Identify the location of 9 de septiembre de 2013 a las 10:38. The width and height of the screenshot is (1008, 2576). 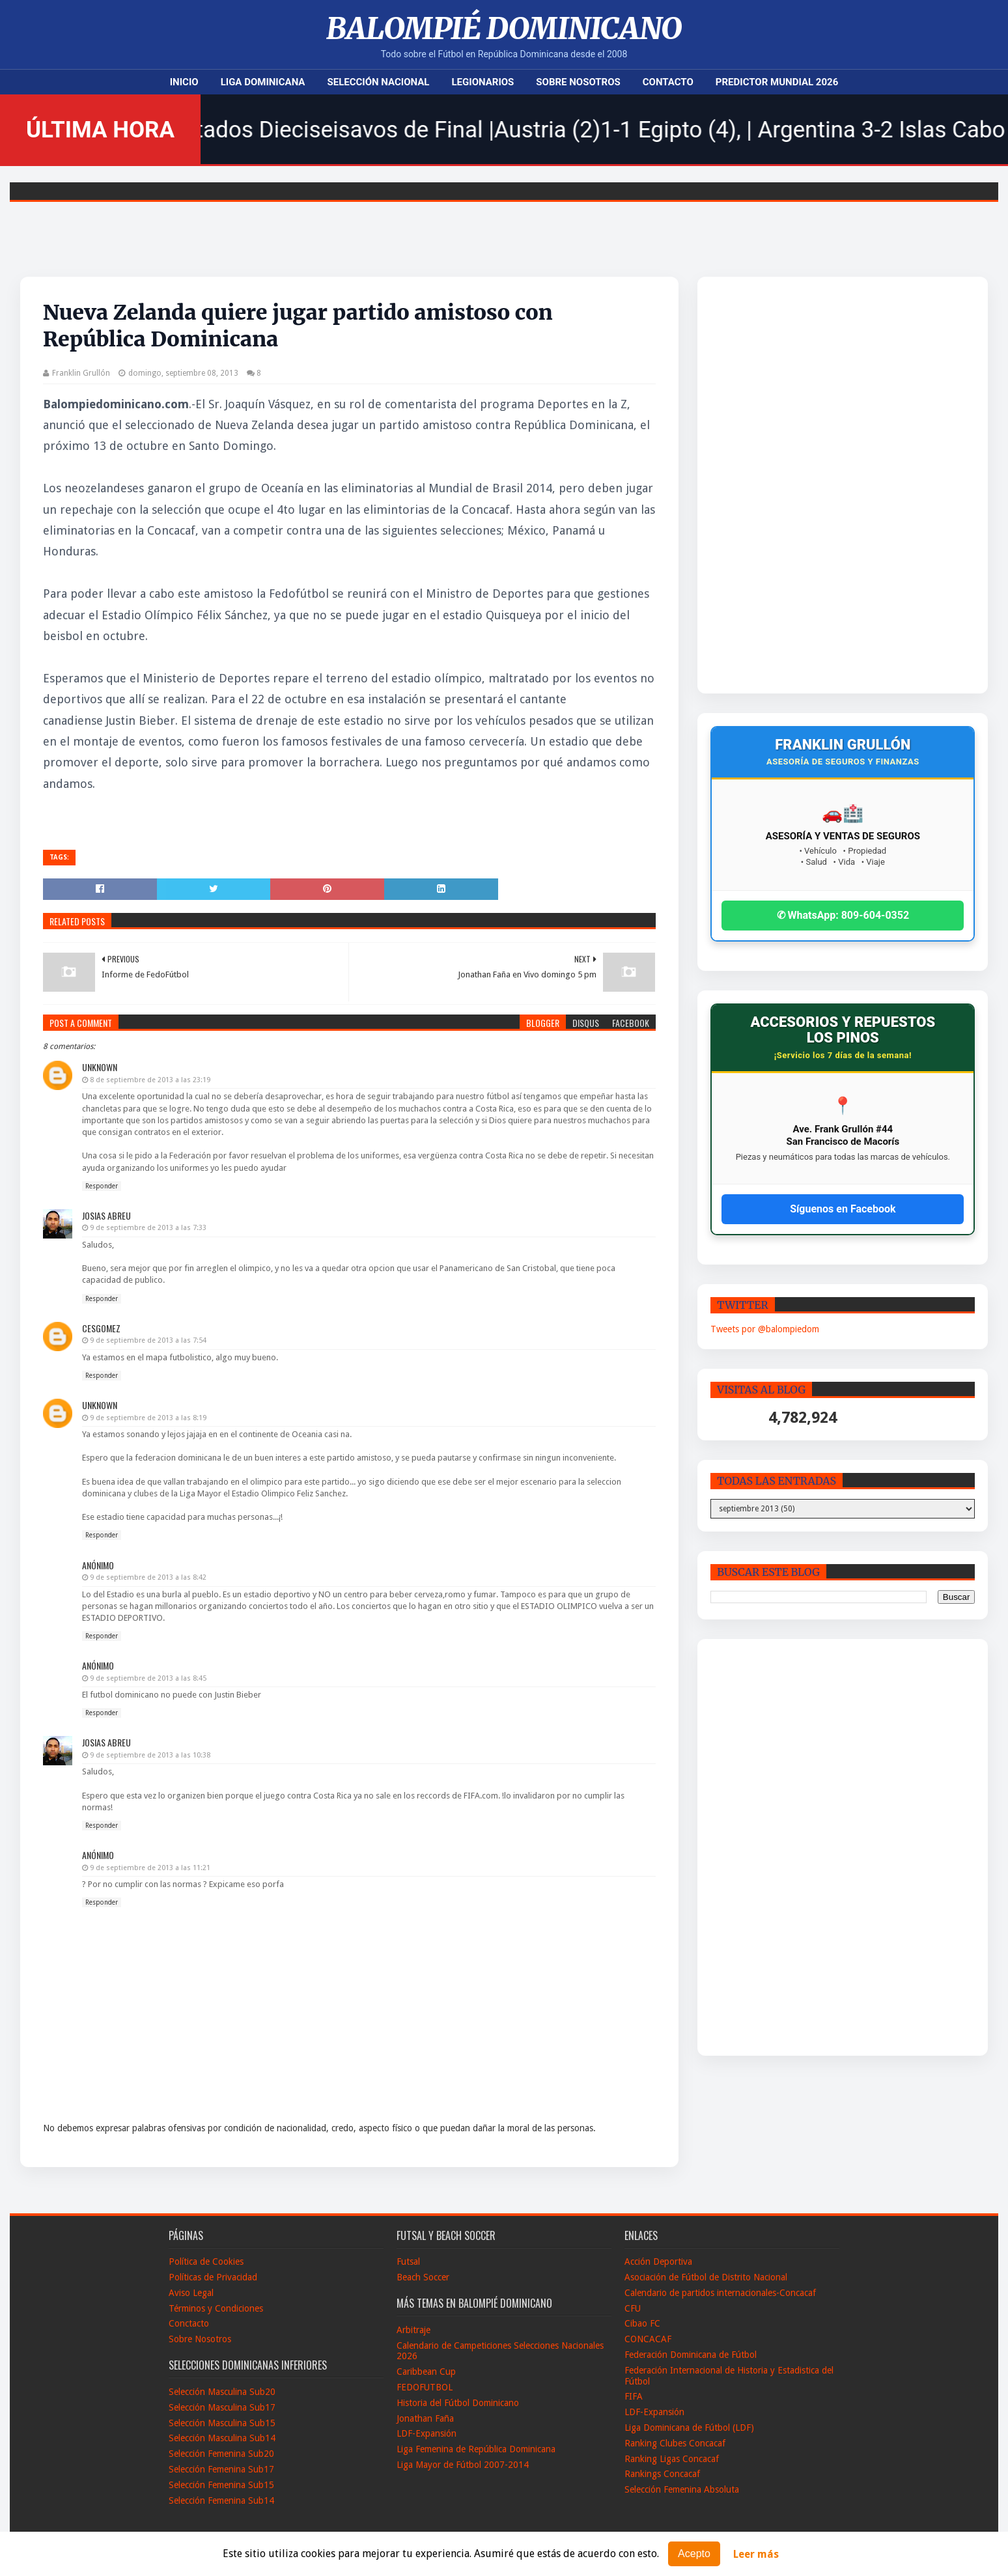
(150, 1755).